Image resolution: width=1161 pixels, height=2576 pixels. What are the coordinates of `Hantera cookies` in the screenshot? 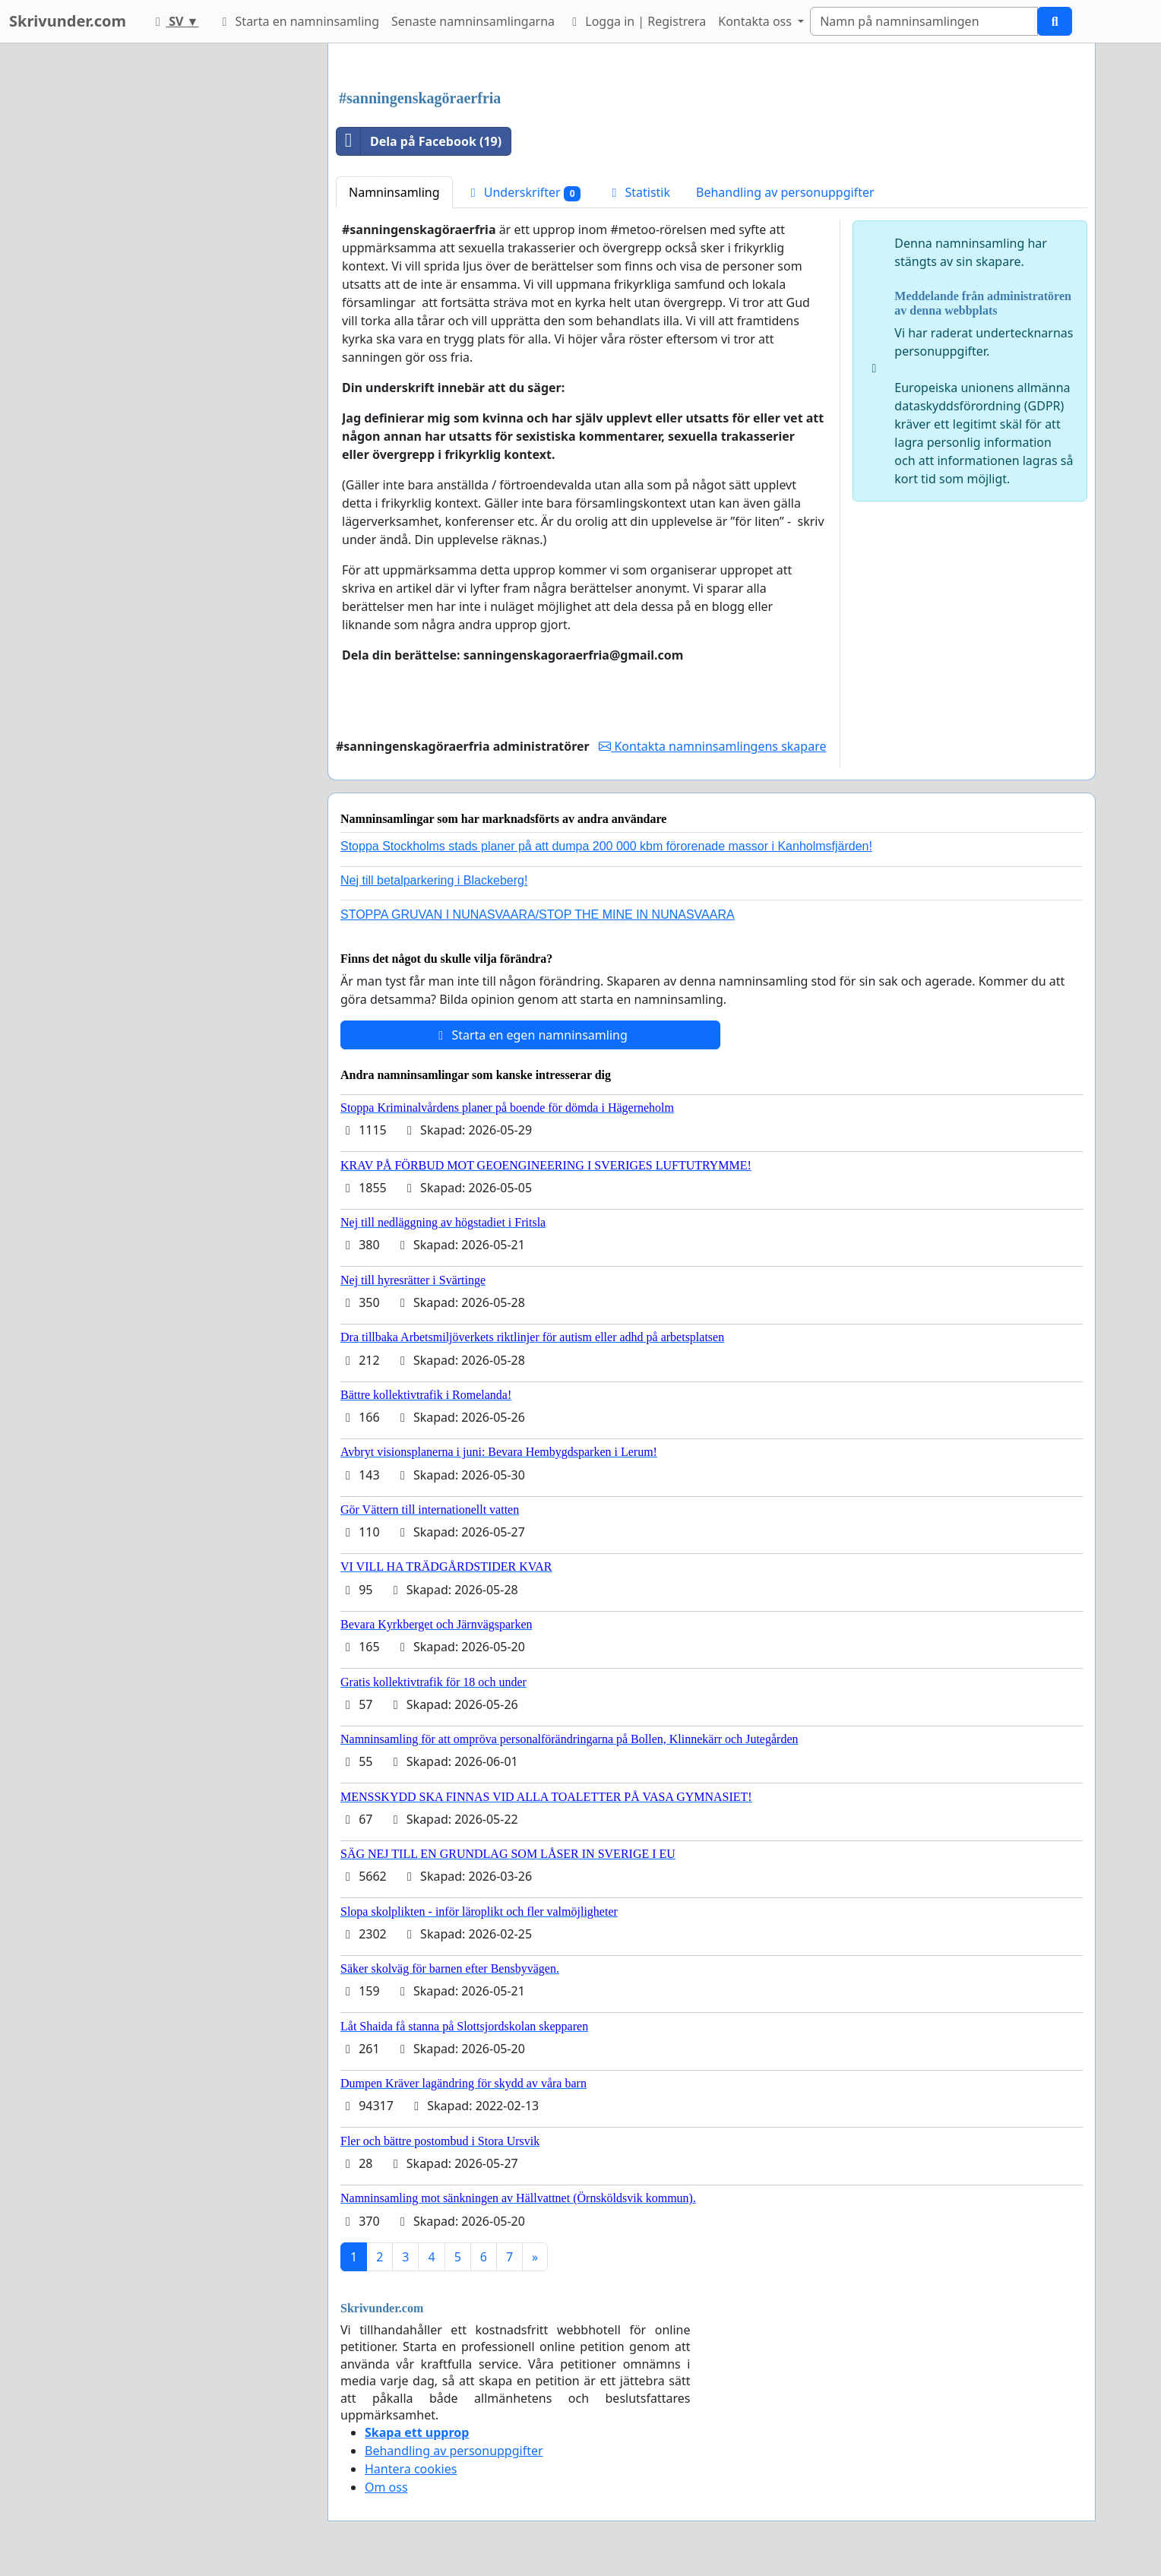 It's located at (411, 2468).